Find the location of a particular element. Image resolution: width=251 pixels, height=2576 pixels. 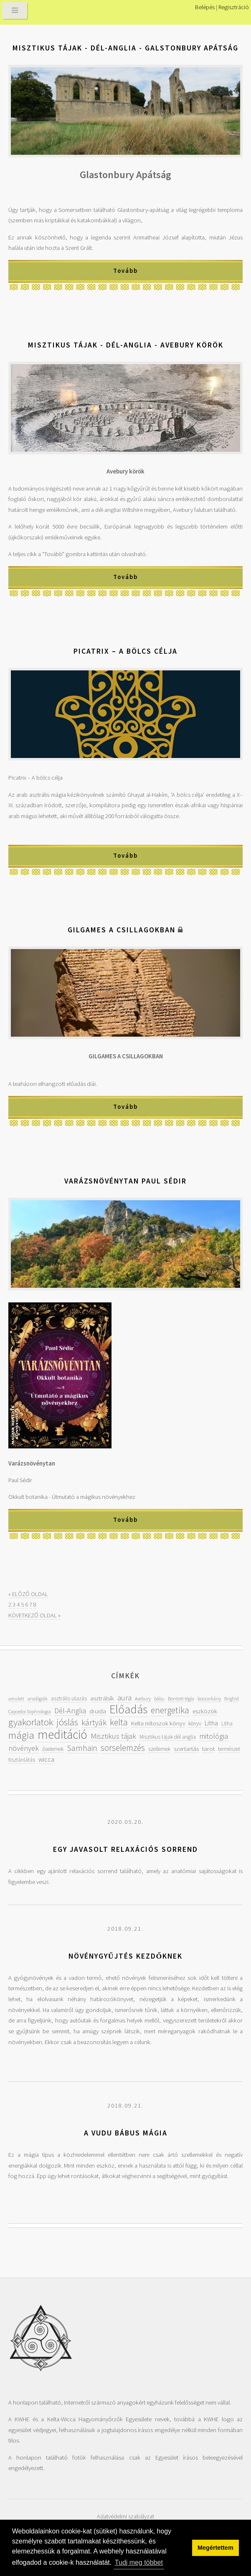

KÖVETKEZŐ OLDAL » is located at coordinates (34, 1615).